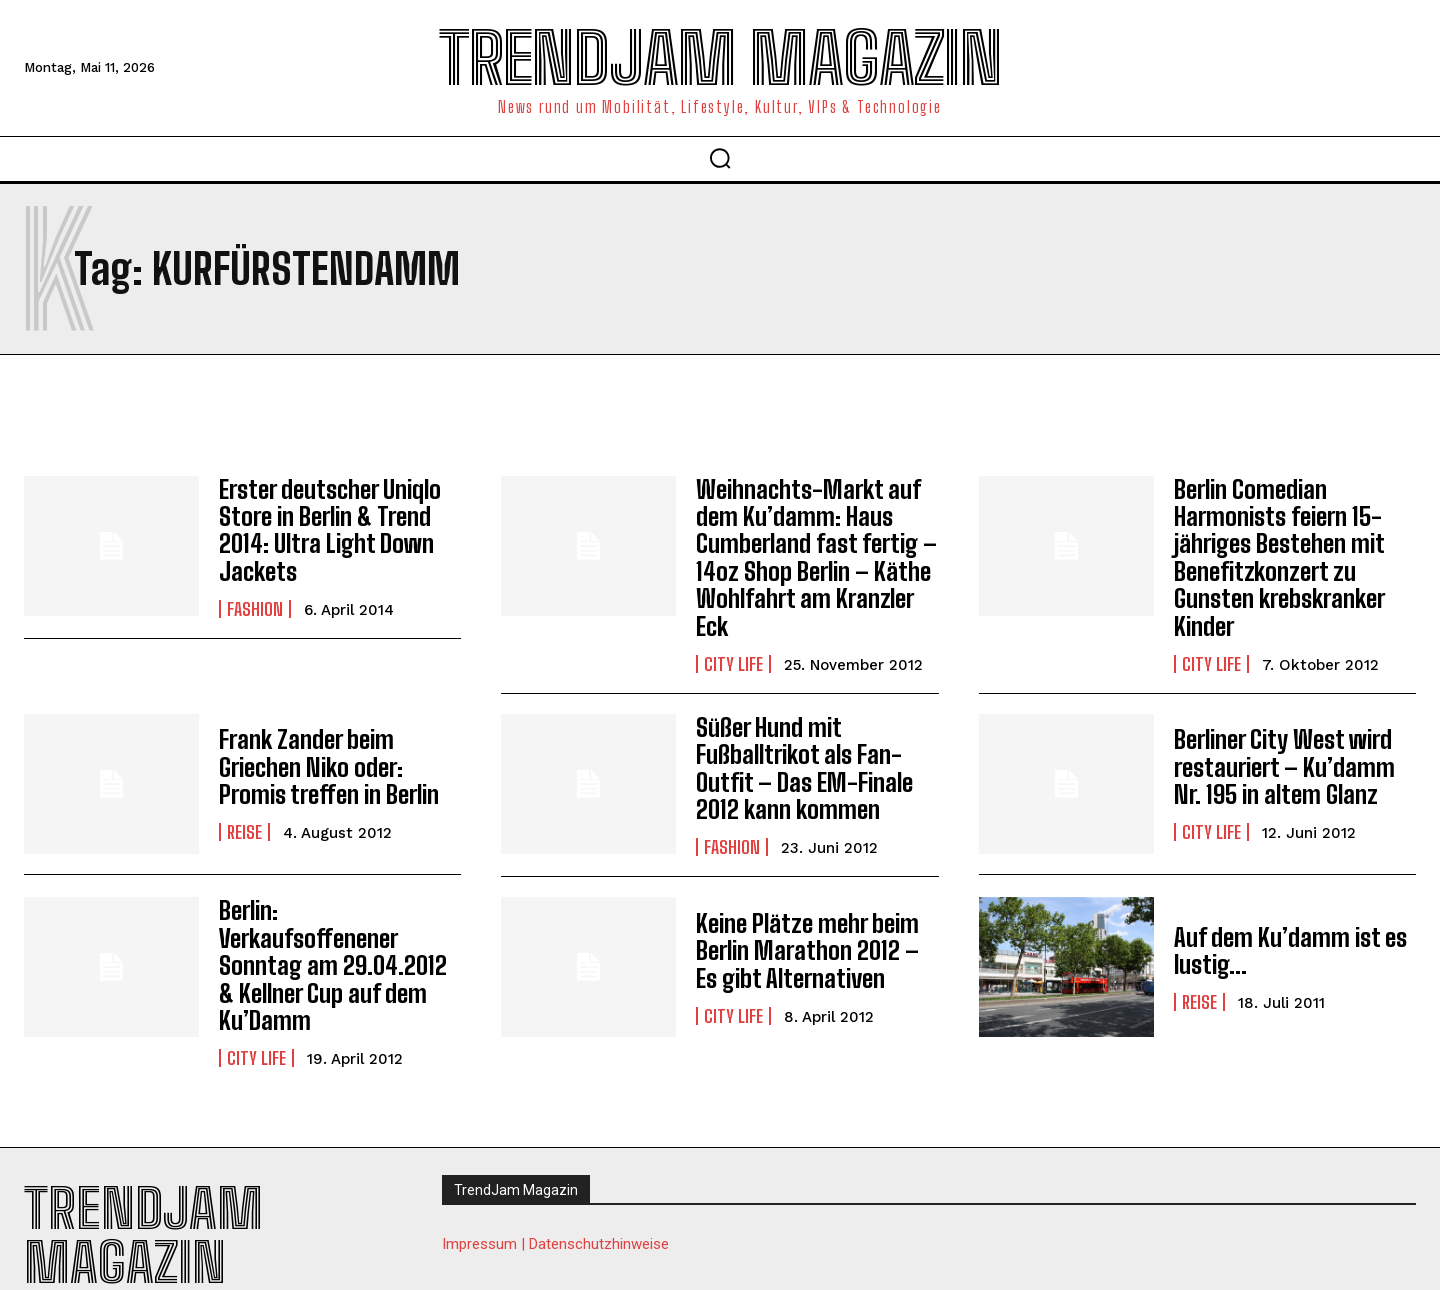 The image size is (1440, 1290). What do you see at coordinates (733, 658) in the screenshot?
I see `City Life` at bounding box center [733, 658].